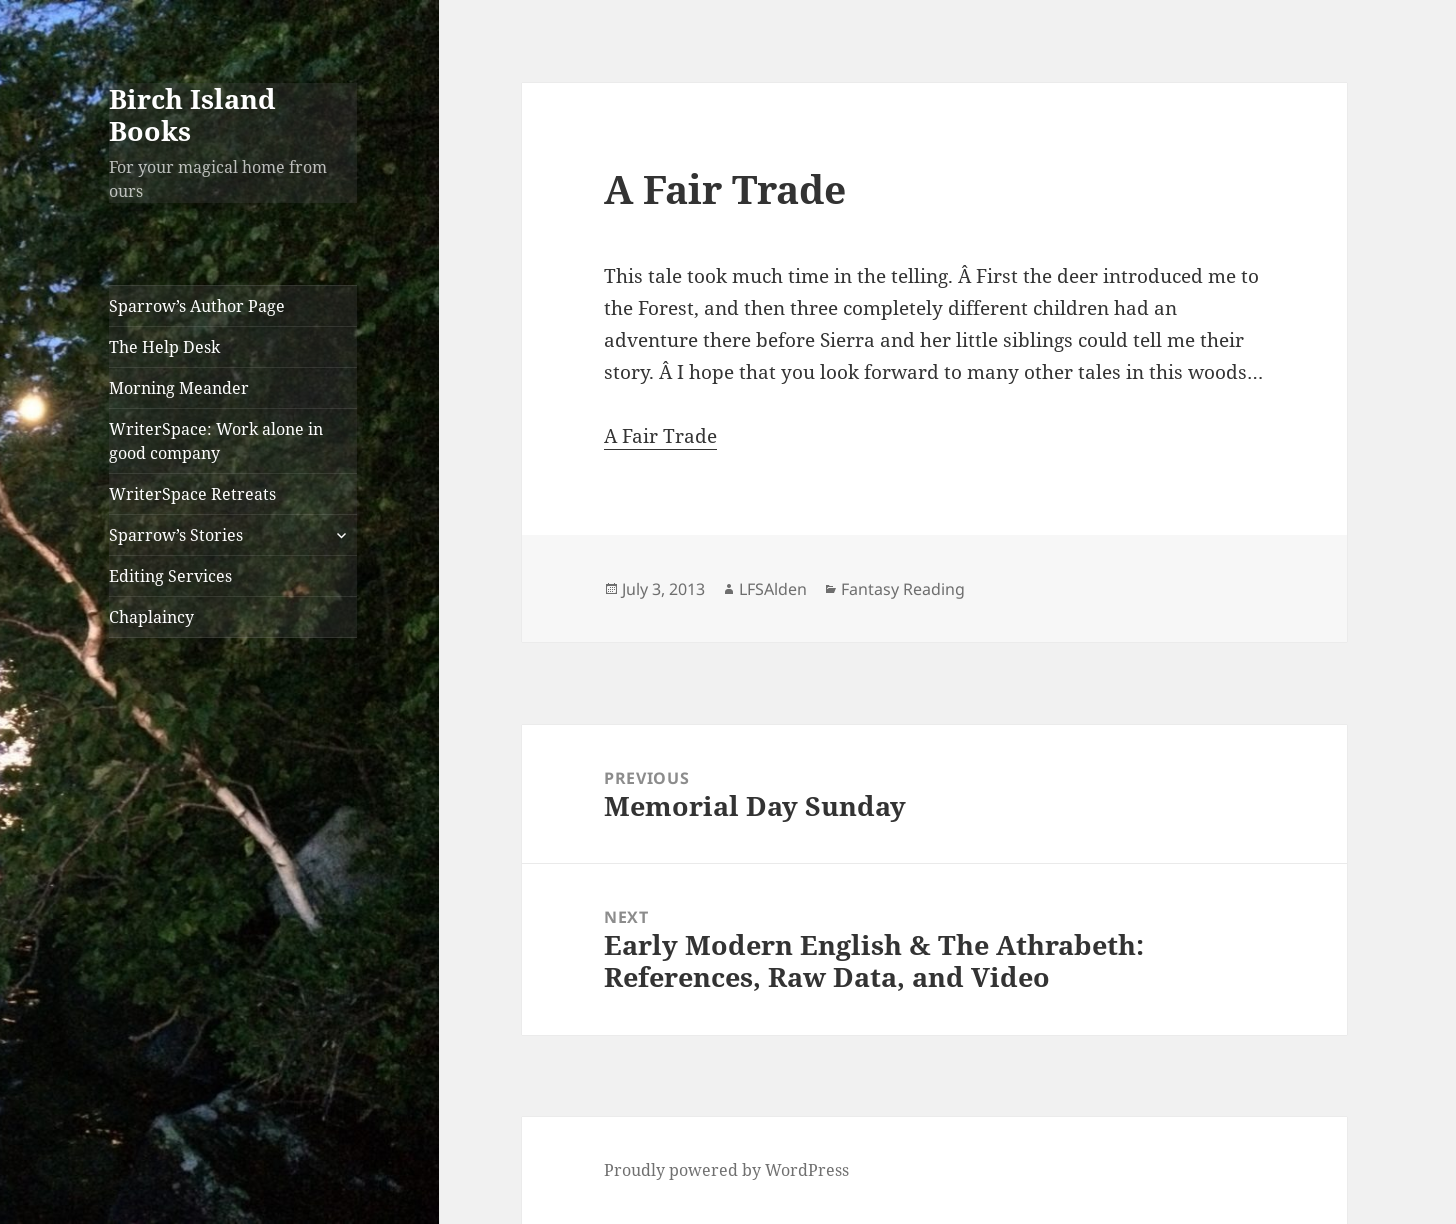 The width and height of the screenshot is (1456, 1224). Describe the element at coordinates (903, 589) in the screenshot. I see `Fantasy Reading` at that location.